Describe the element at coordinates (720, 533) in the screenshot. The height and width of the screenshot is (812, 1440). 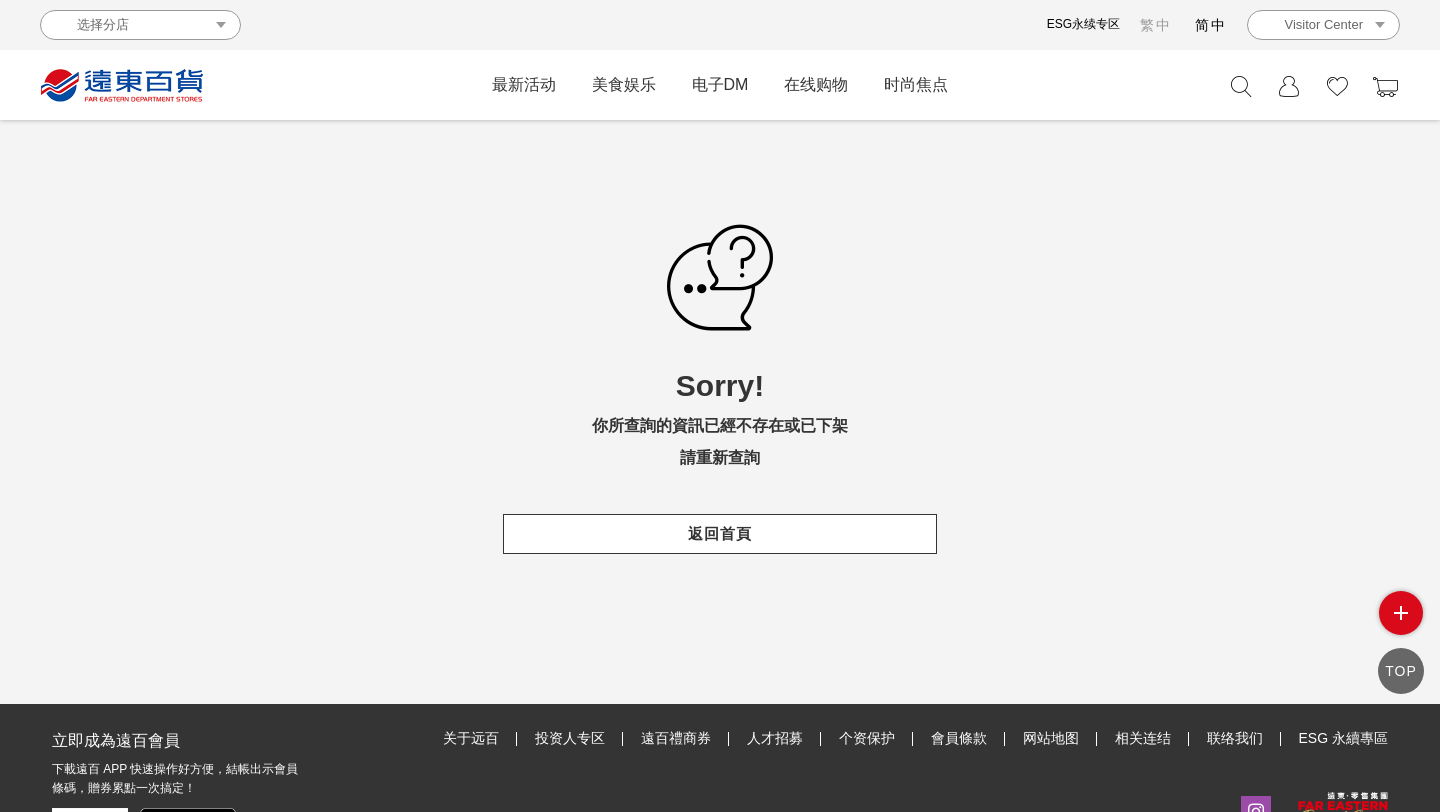
I see `返回首頁` at that location.